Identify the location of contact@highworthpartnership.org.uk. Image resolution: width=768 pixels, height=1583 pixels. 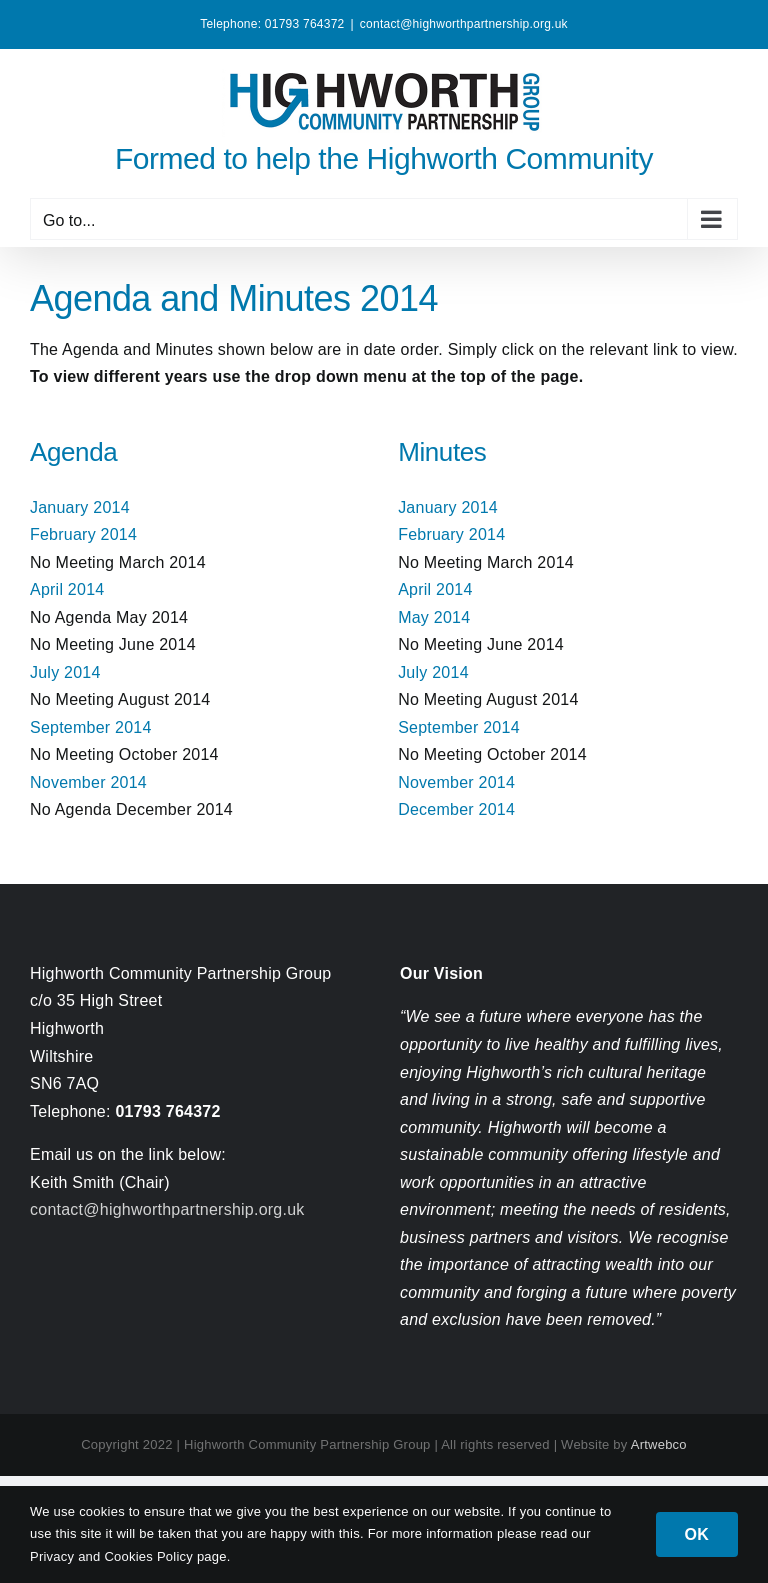
(464, 24).